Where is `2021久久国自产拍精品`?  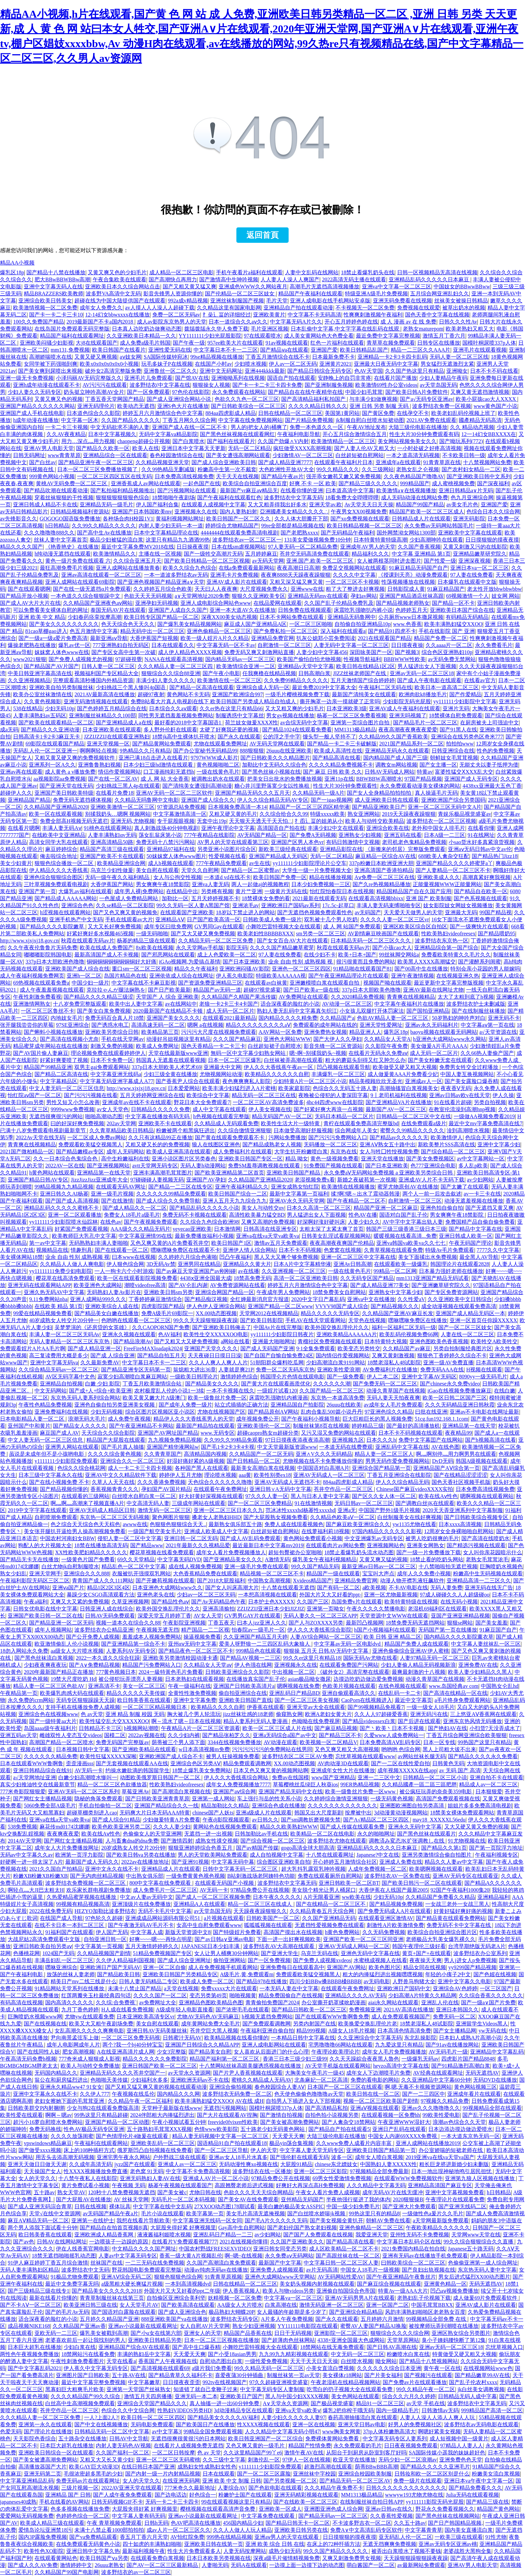
2021久久国自产拍精品 is located at coordinates (56, 1869).